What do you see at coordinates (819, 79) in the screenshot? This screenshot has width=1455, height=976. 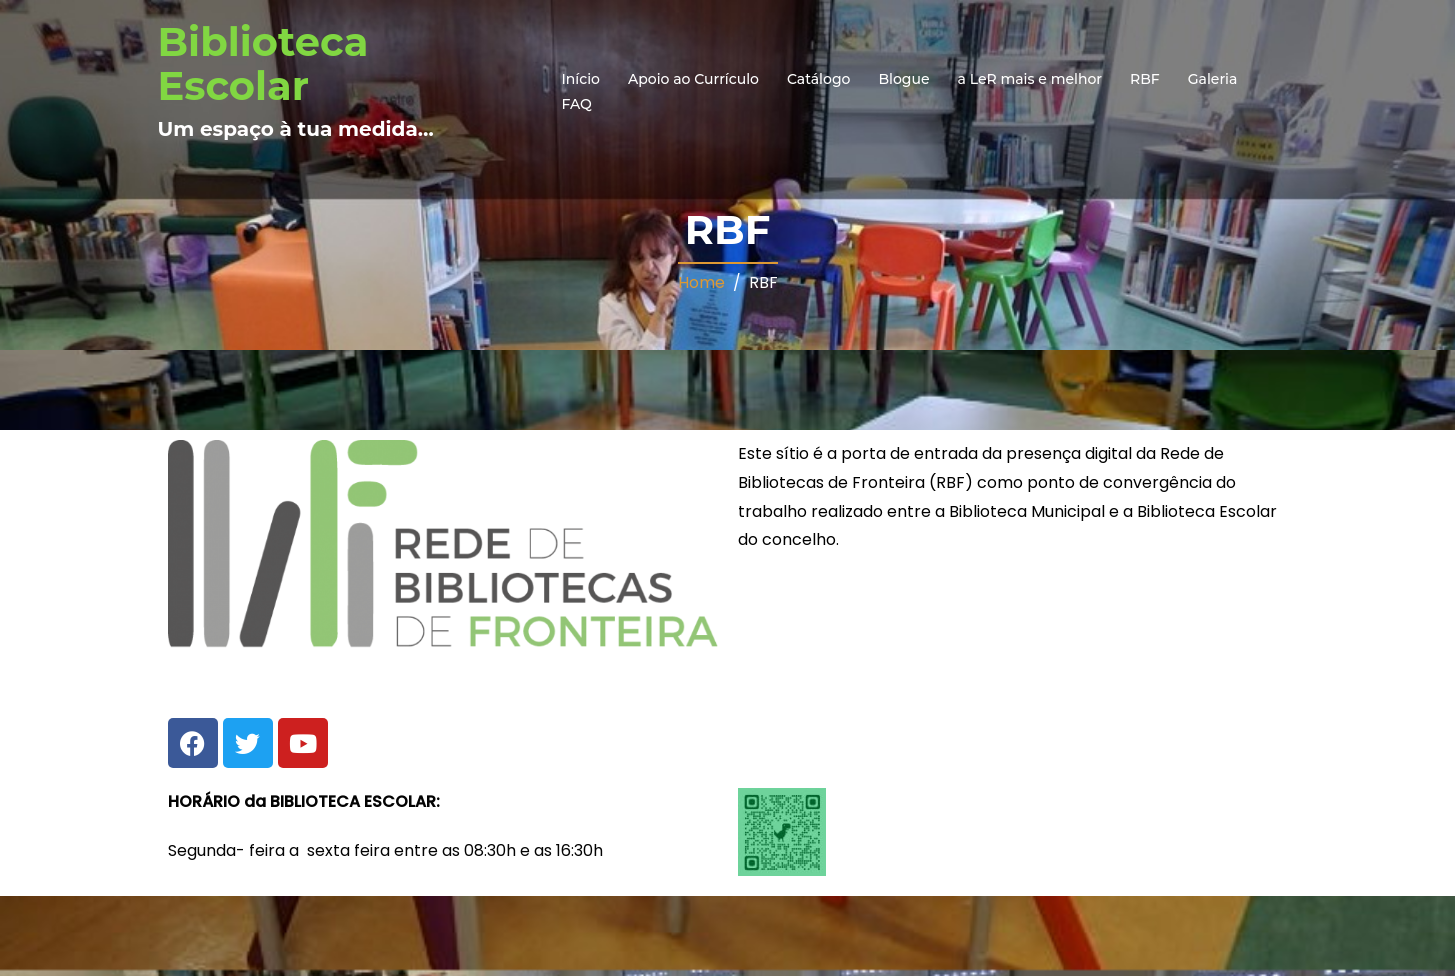 I see `Catálogo` at bounding box center [819, 79].